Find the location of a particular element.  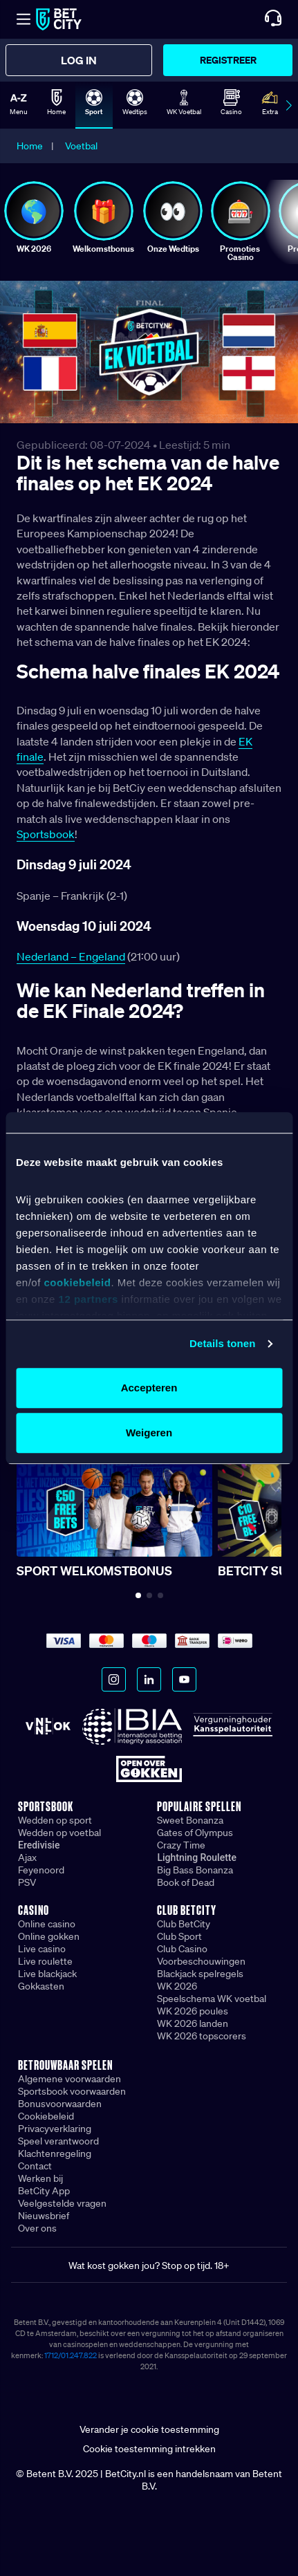

PSV is located at coordinates (27, 1882).